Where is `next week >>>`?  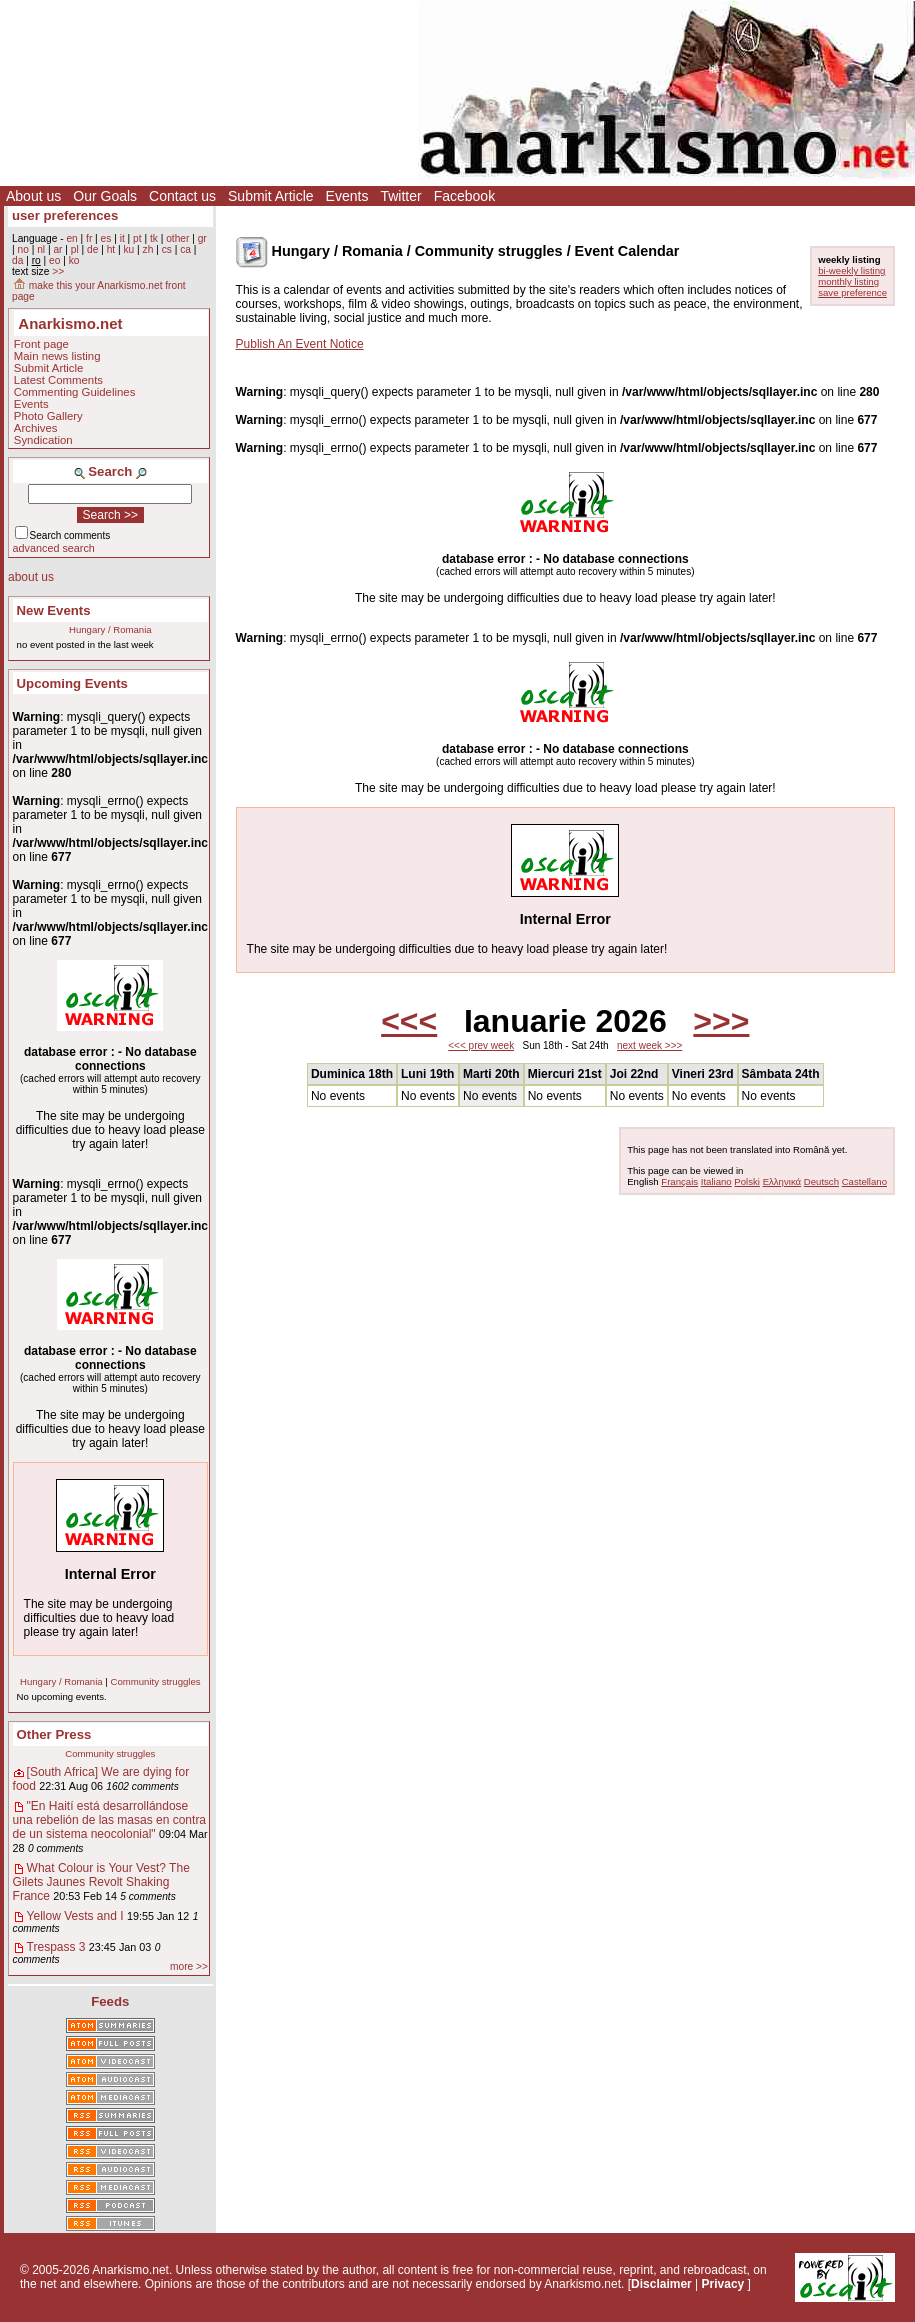 next week >>> is located at coordinates (649, 1045).